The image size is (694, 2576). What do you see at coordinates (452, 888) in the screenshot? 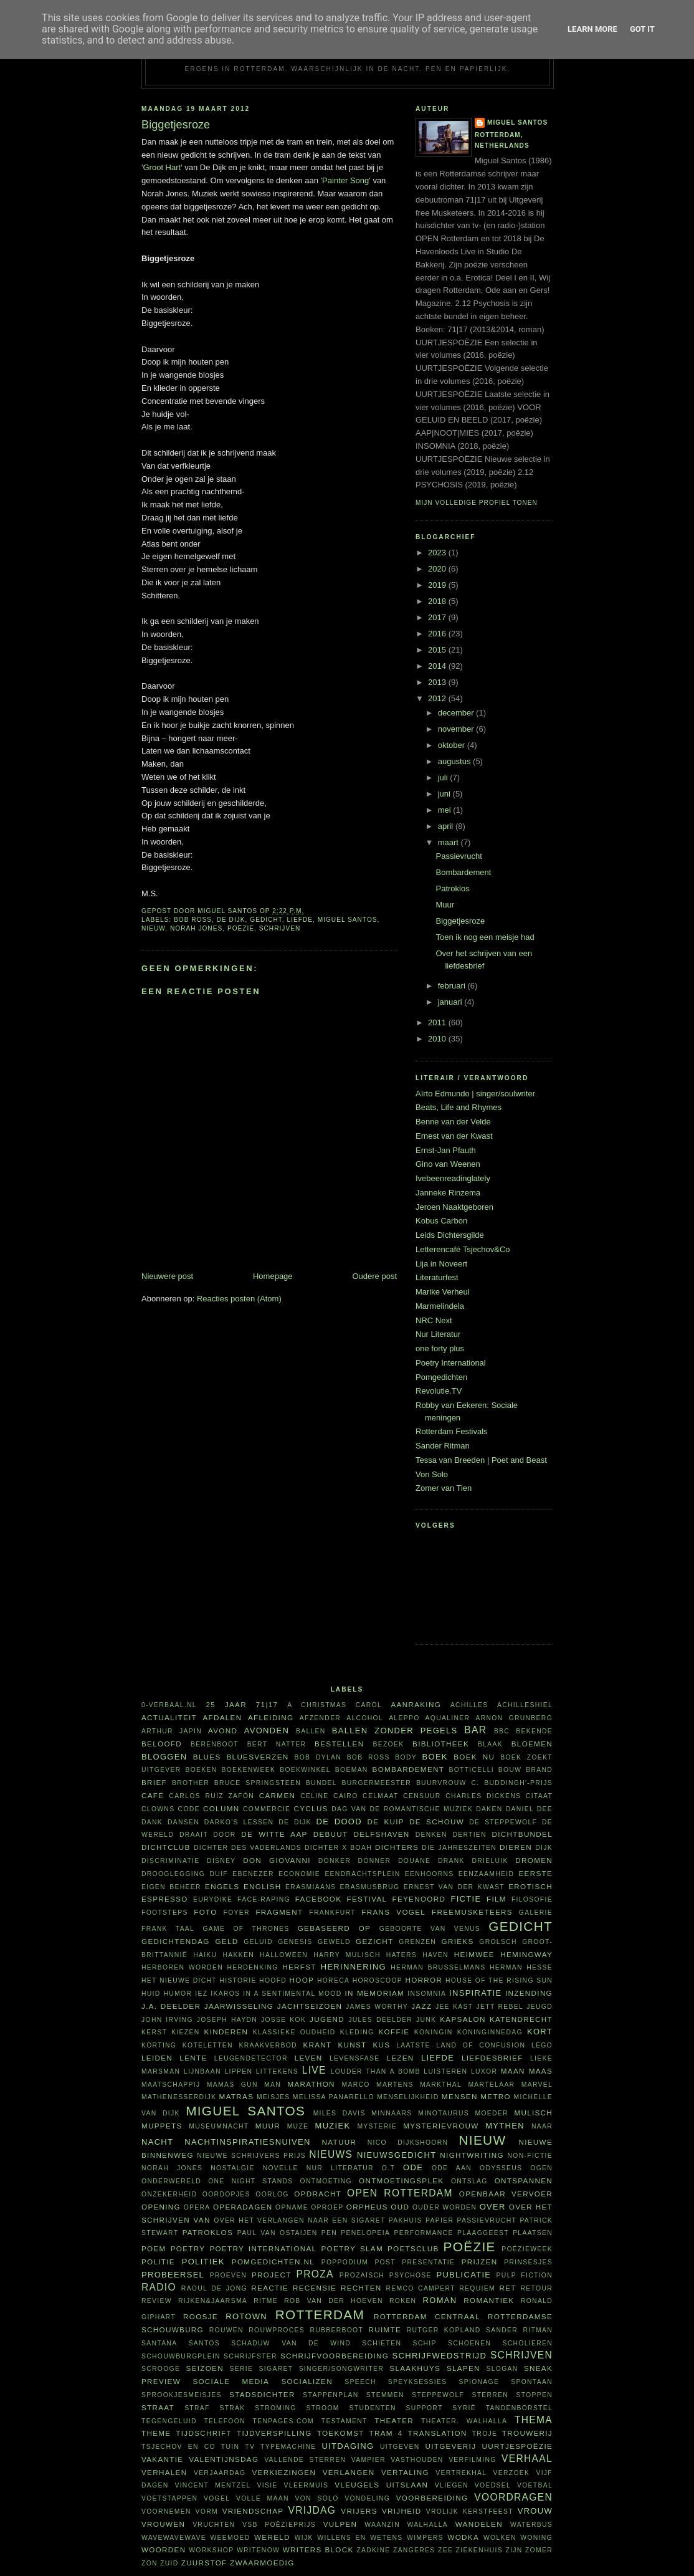
I see `Patroklos` at bounding box center [452, 888].